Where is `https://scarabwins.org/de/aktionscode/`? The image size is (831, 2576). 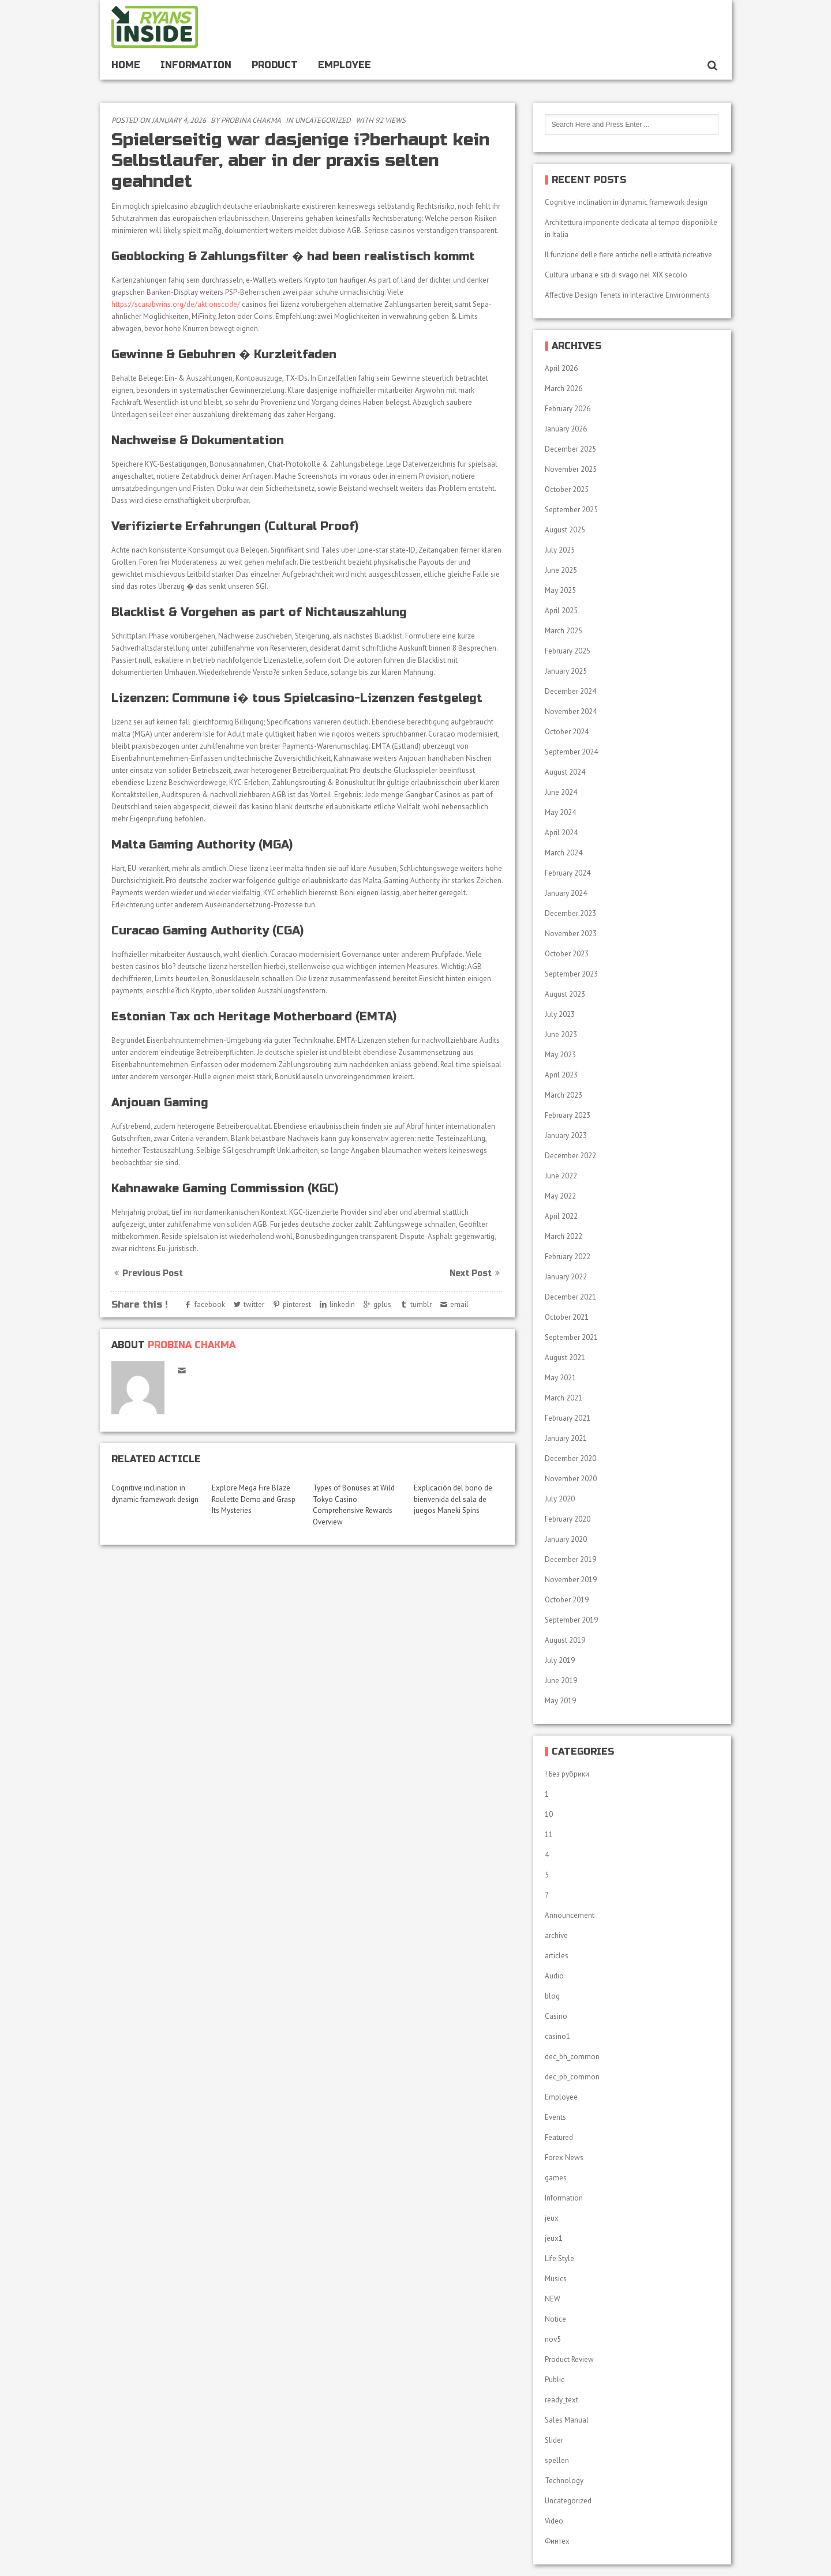
https://scarabwins.org/de/aktionscode/ is located at coordinates (175, 304).